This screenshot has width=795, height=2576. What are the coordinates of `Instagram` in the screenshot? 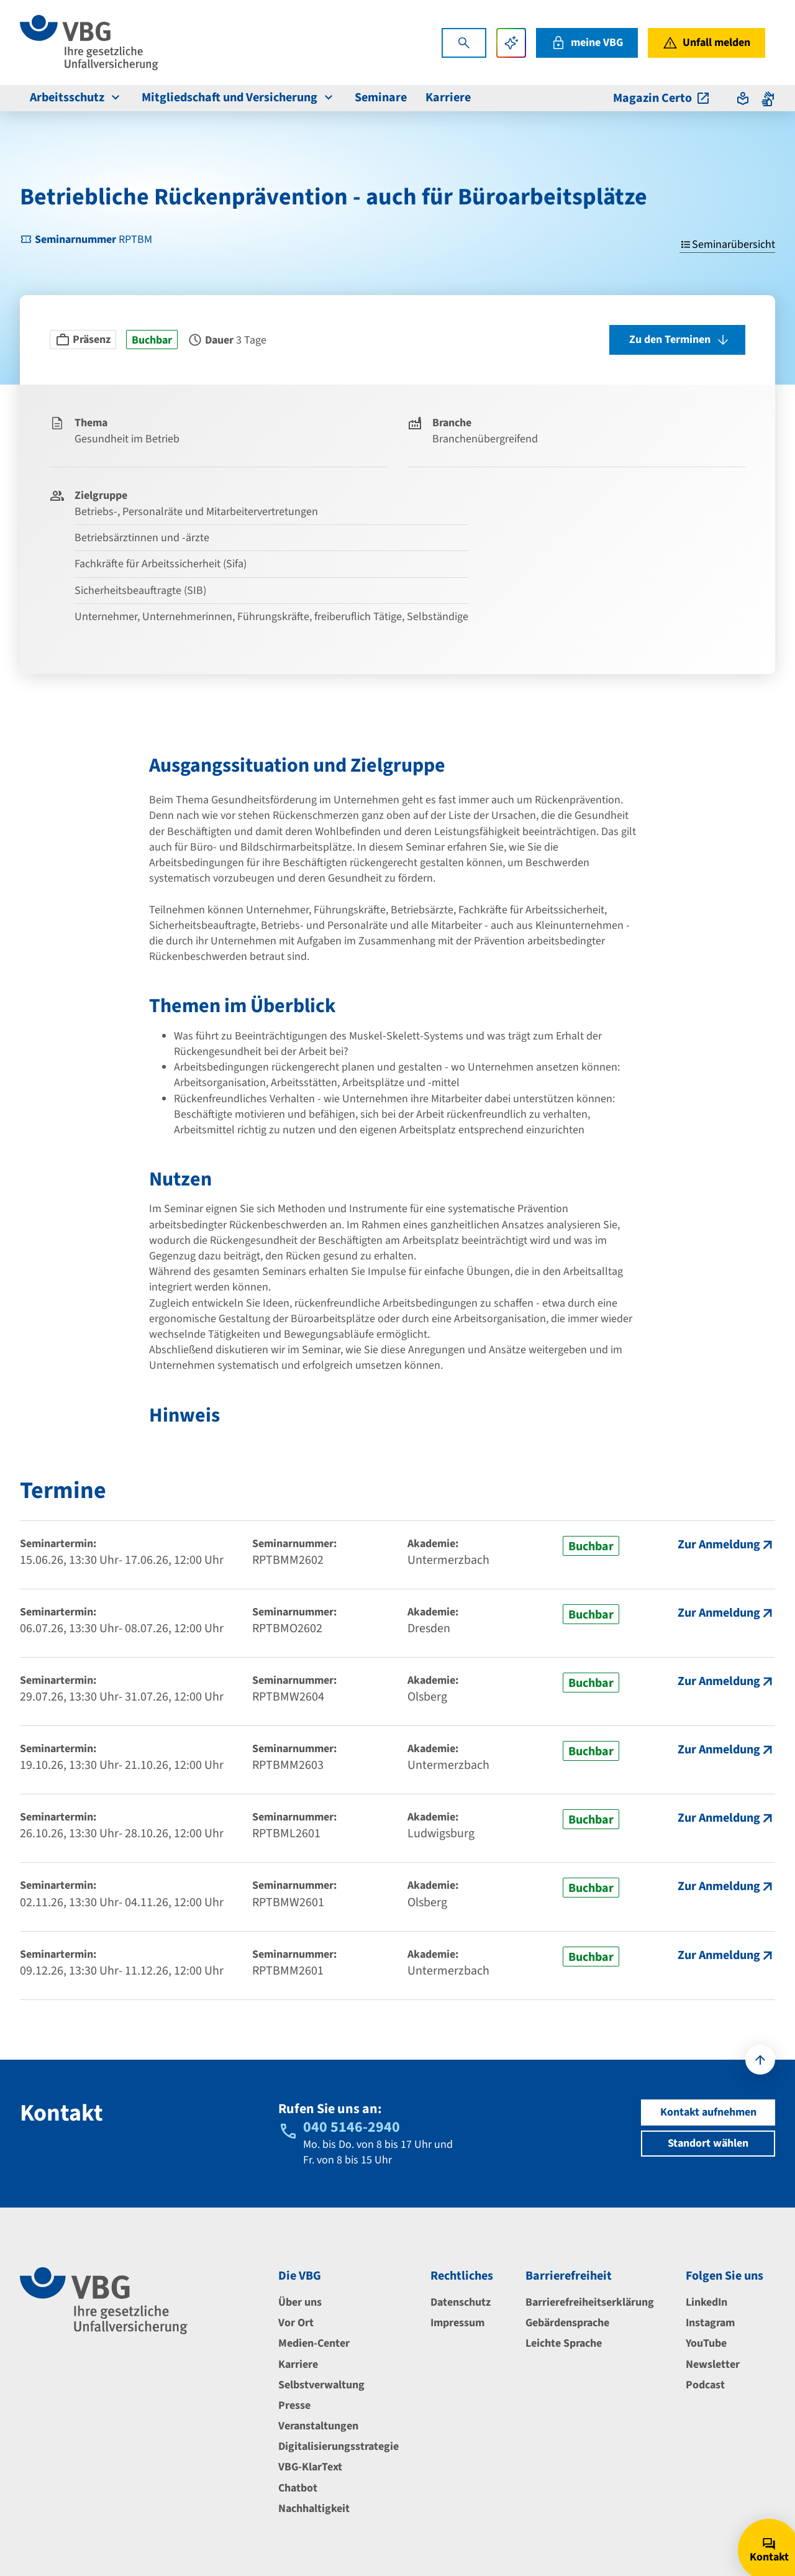 It's located at (710, 2323).